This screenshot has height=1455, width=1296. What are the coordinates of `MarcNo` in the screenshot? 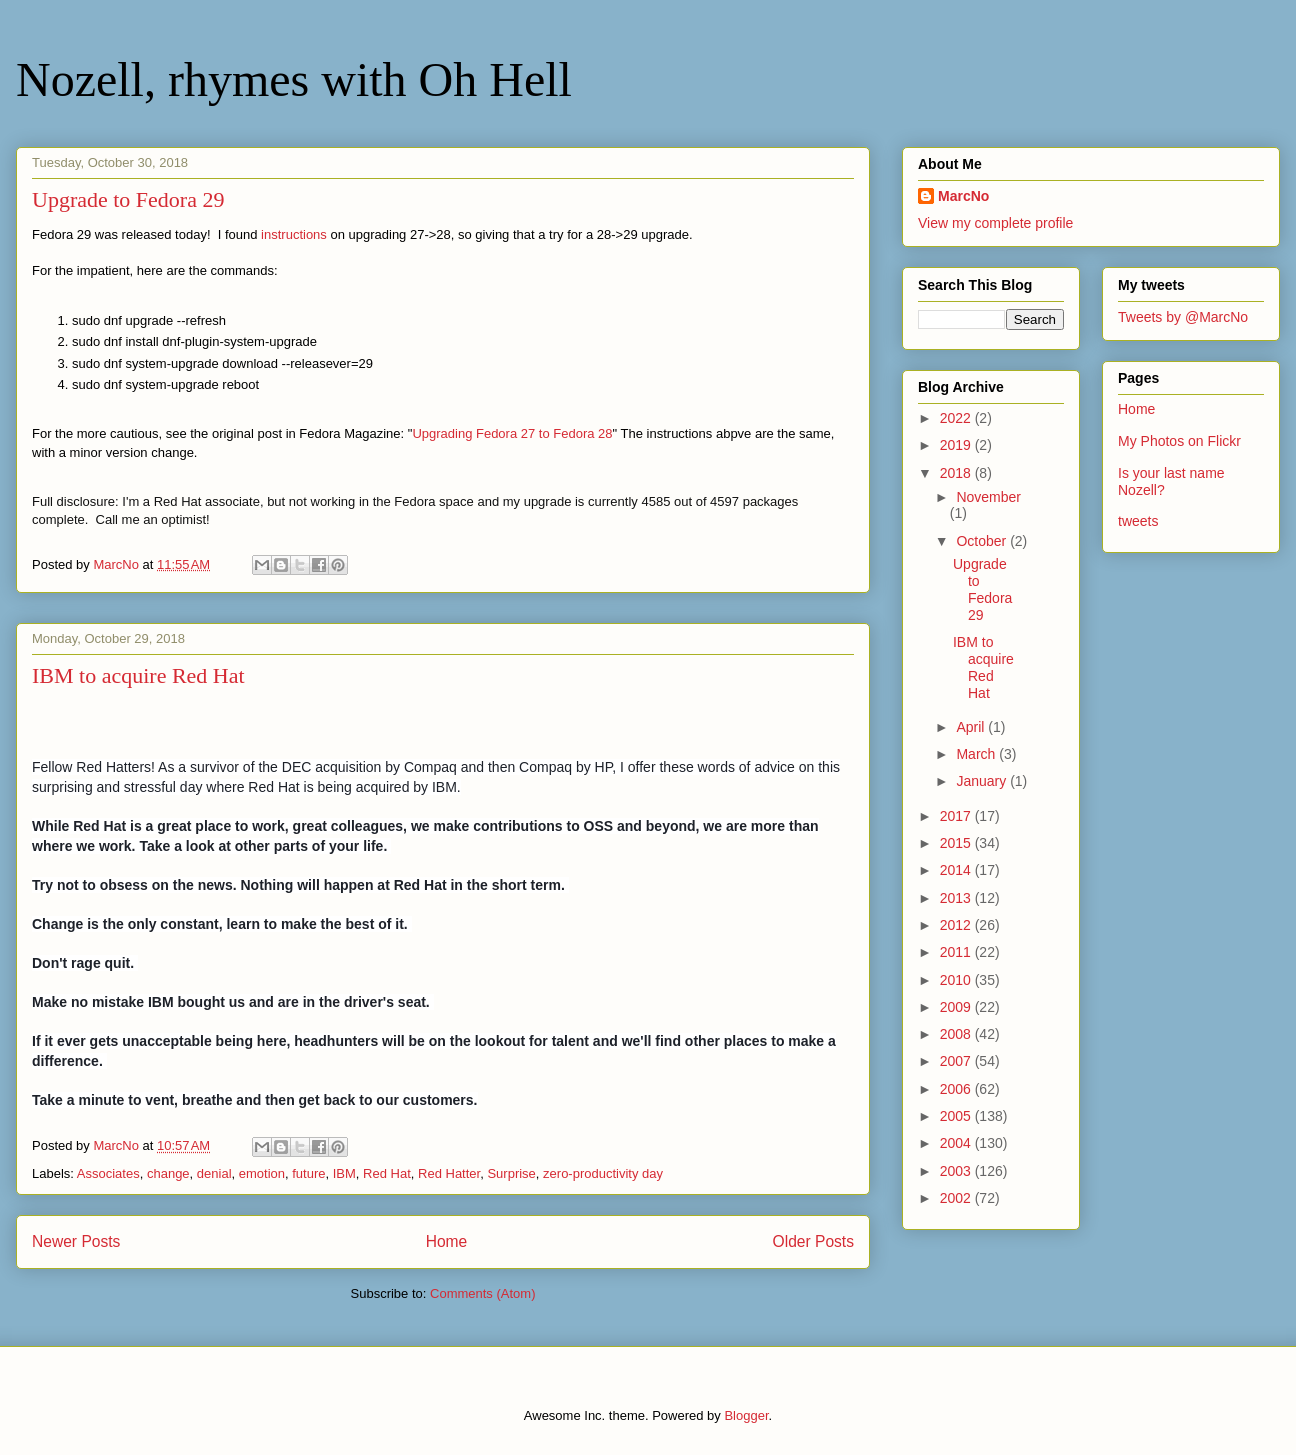 It's located at (963, 196).